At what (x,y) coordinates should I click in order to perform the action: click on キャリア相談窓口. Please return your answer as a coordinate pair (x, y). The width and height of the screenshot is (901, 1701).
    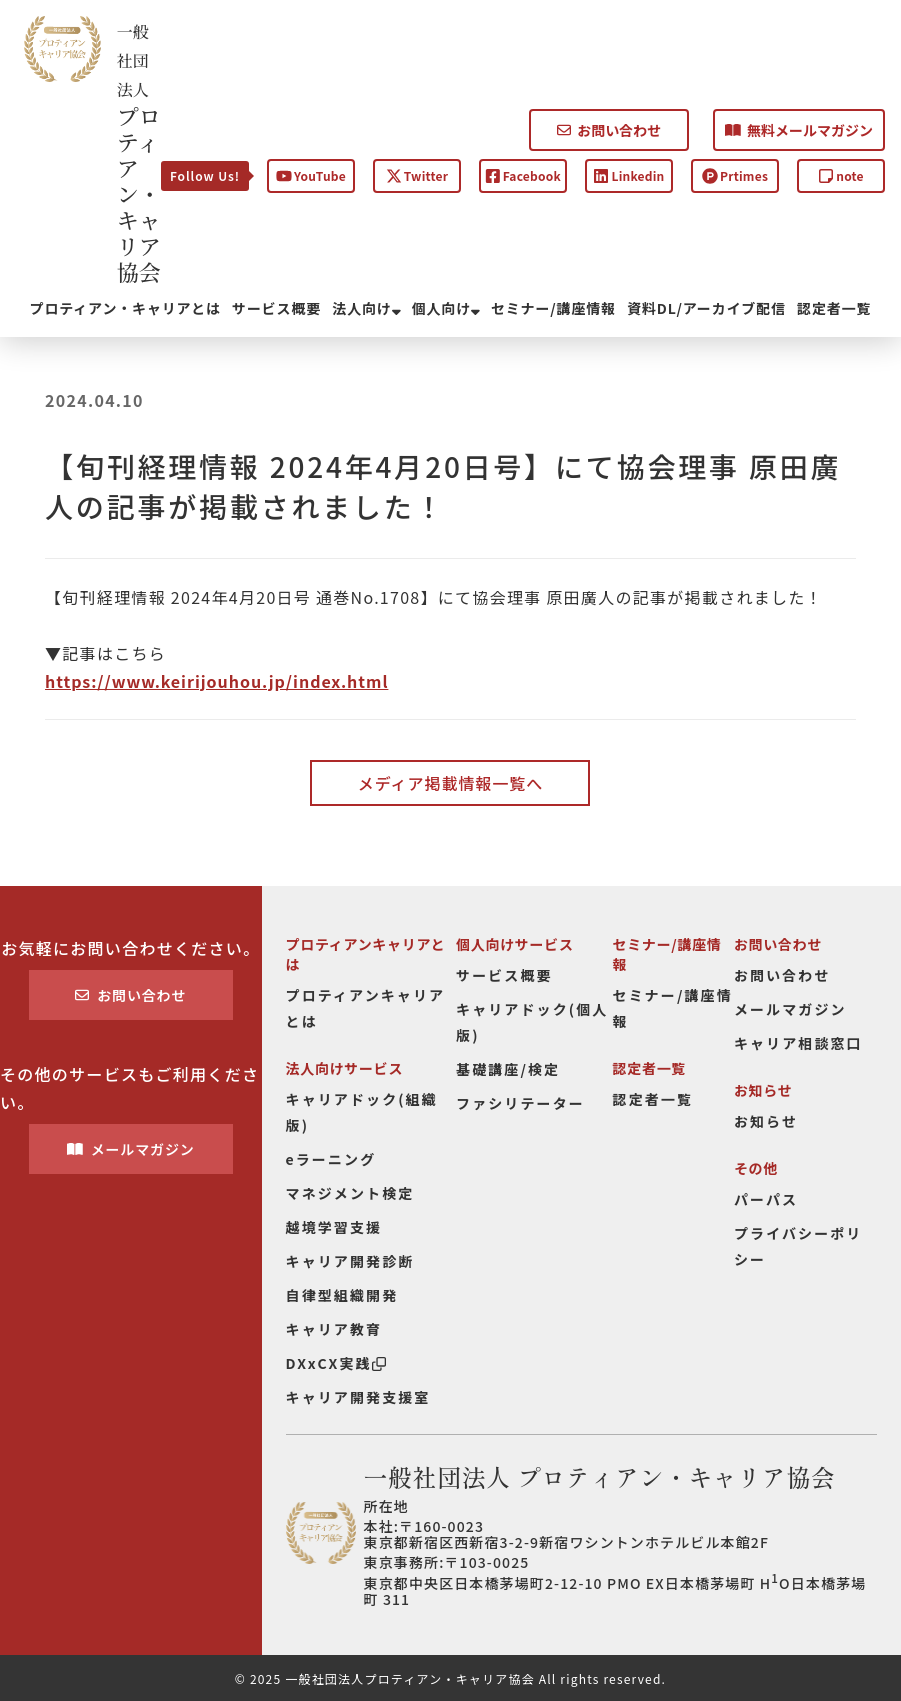
    Looking at the image, I should click on (798, 1043).